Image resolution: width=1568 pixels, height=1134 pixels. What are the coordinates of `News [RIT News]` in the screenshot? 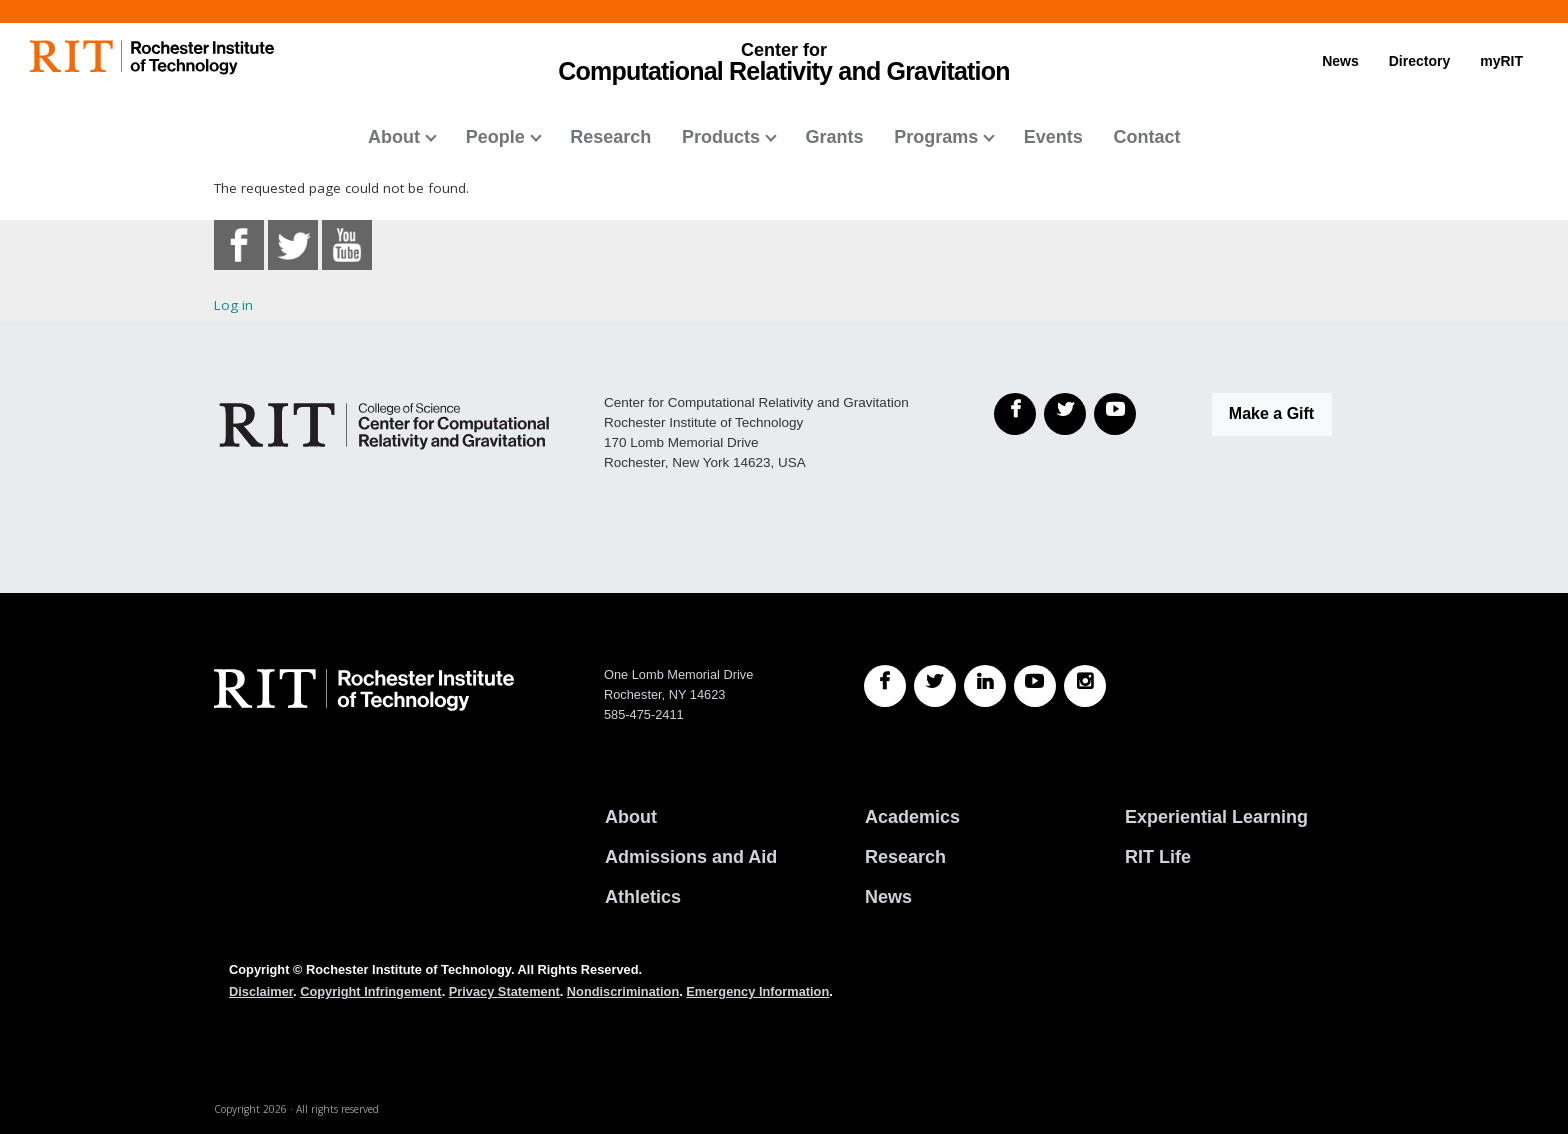 It's located at (888, 897).